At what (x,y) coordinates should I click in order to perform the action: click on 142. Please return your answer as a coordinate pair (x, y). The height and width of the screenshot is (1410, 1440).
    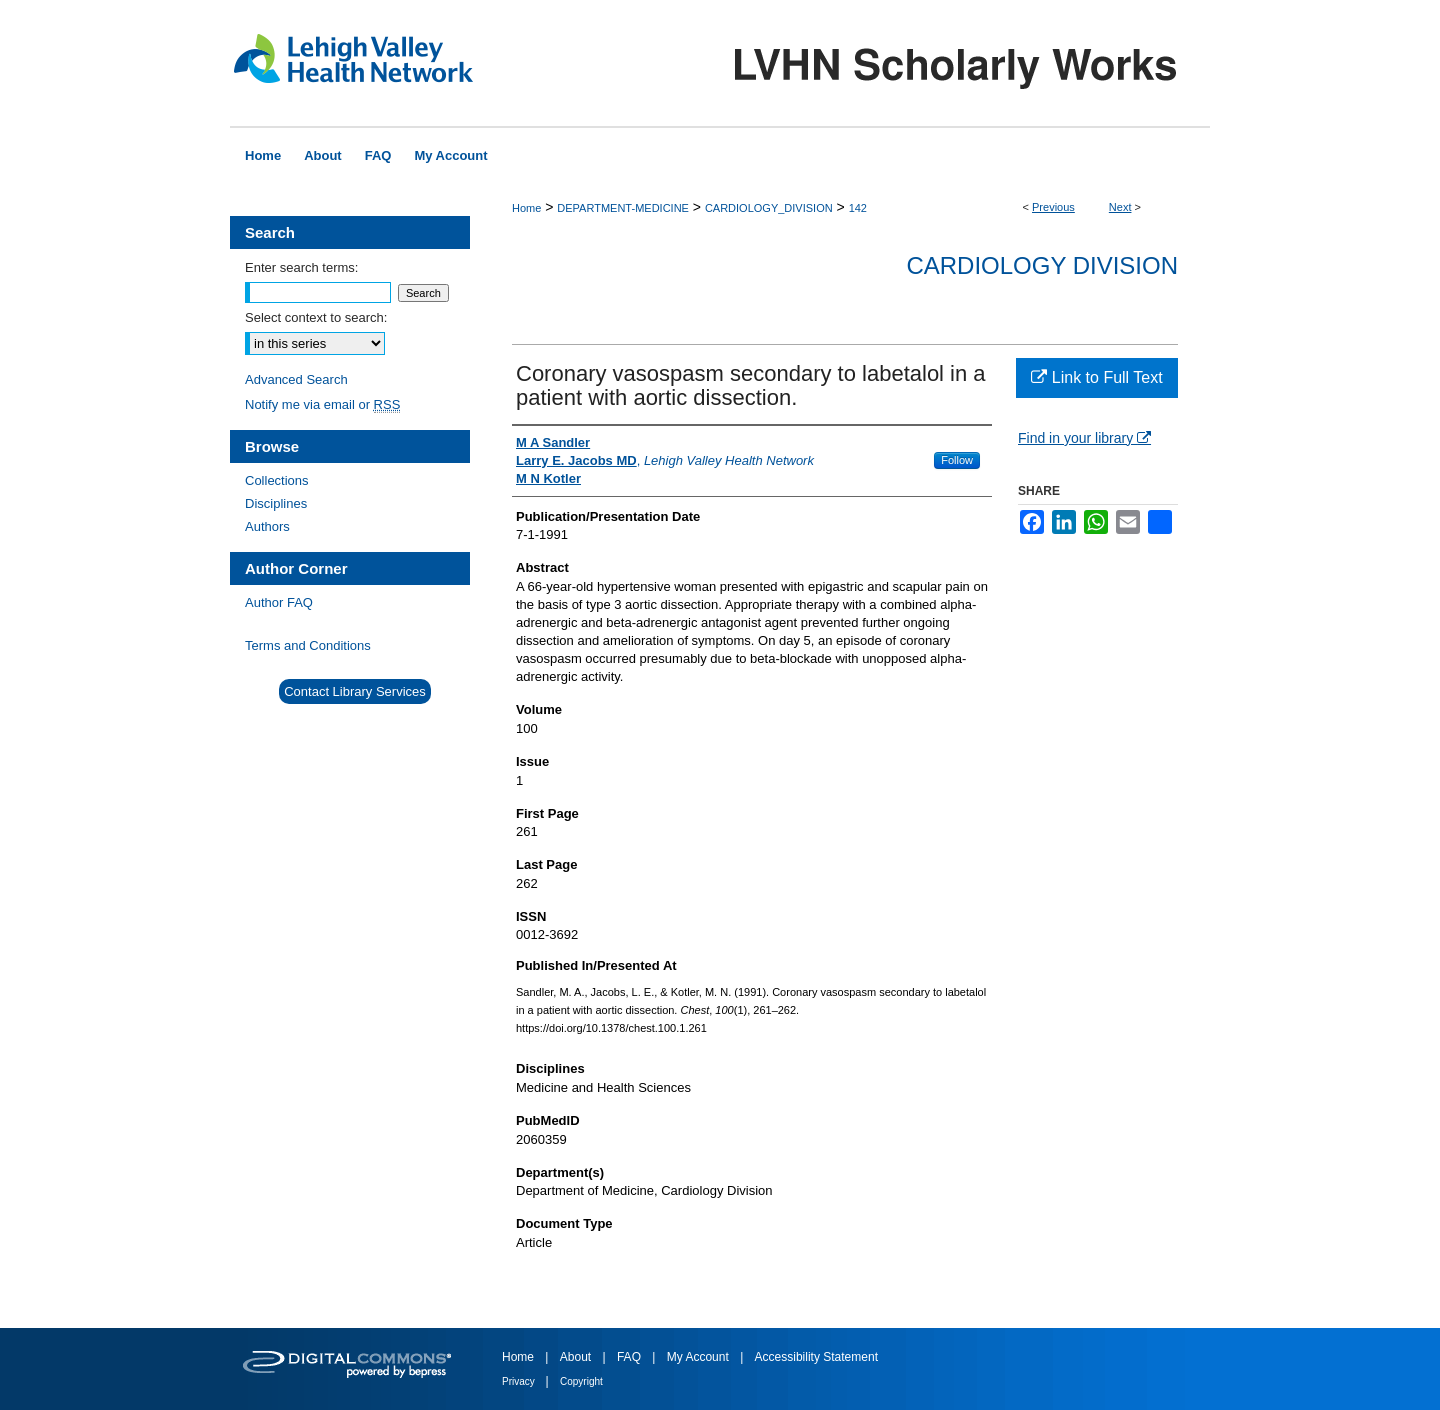
    Looking at the image, I should click on (858, 208).